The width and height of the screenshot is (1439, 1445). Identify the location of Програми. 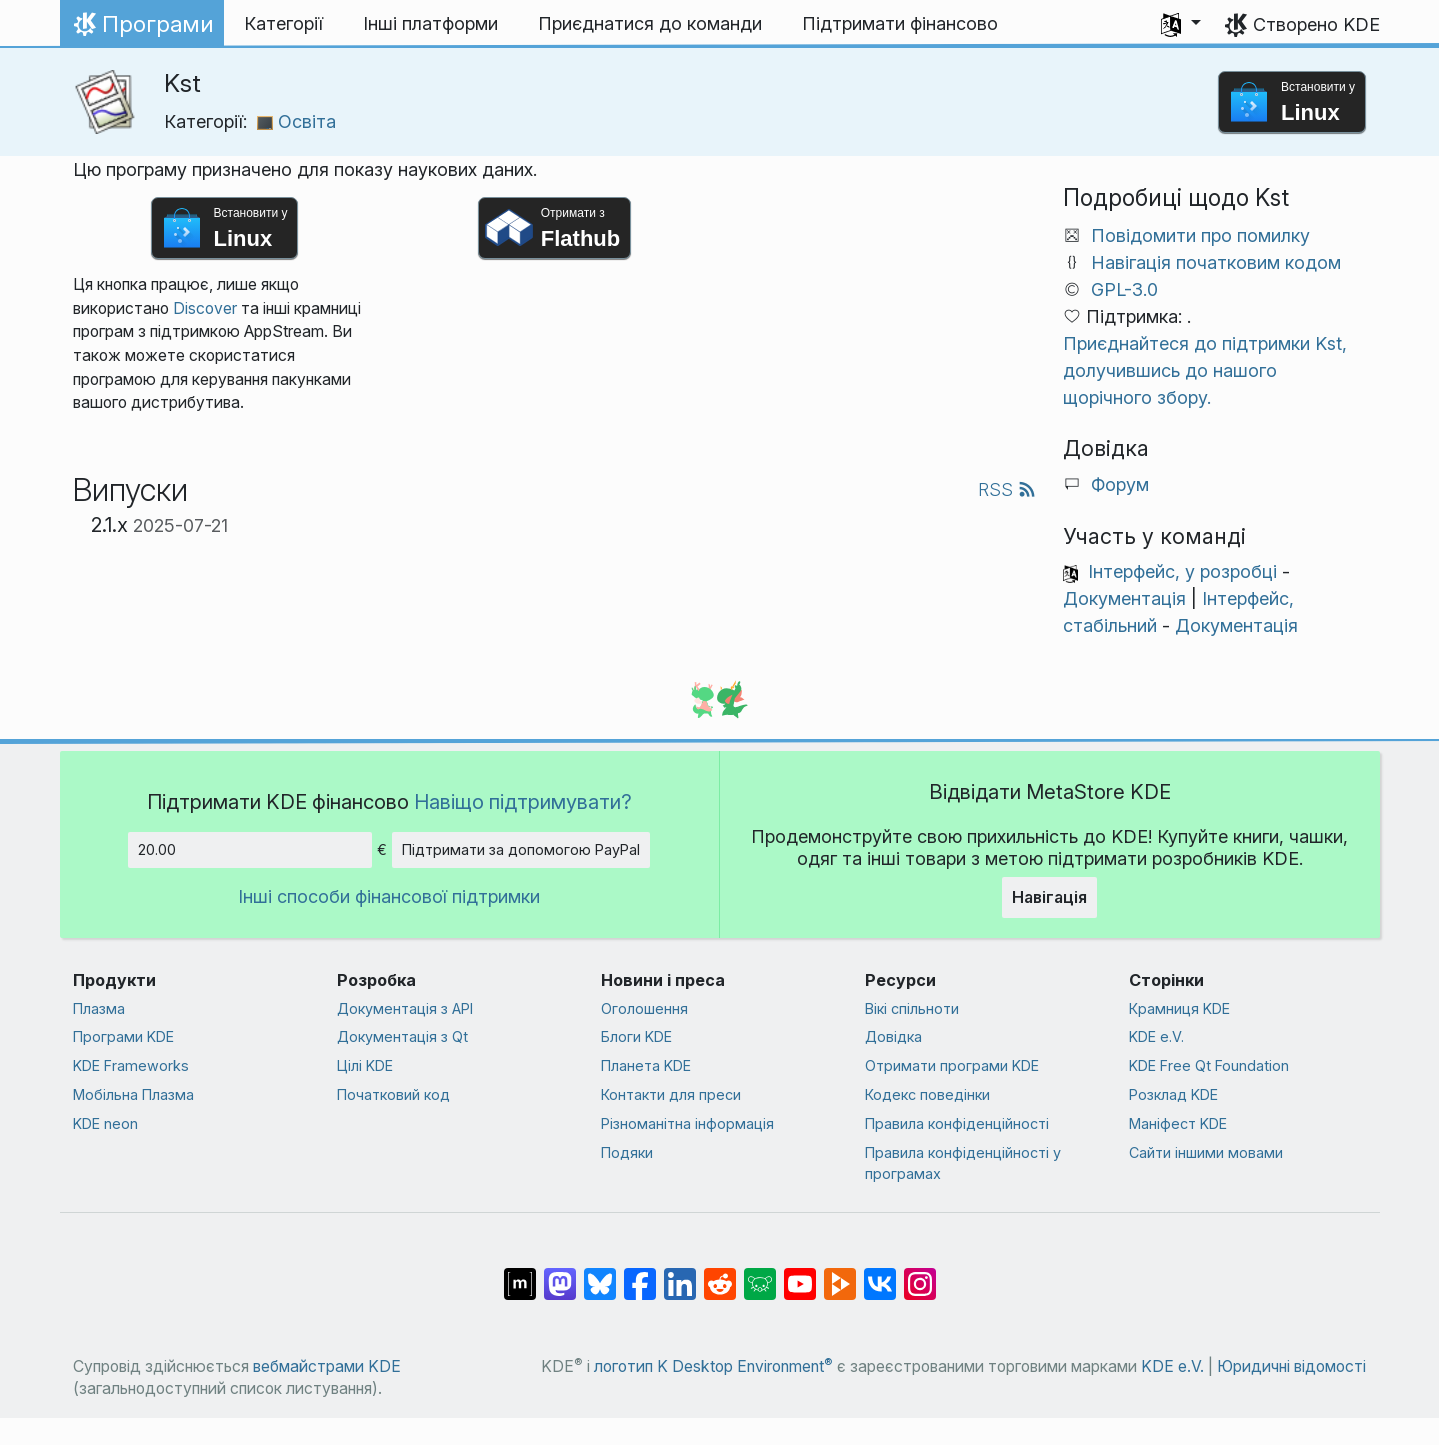
(141, 29).